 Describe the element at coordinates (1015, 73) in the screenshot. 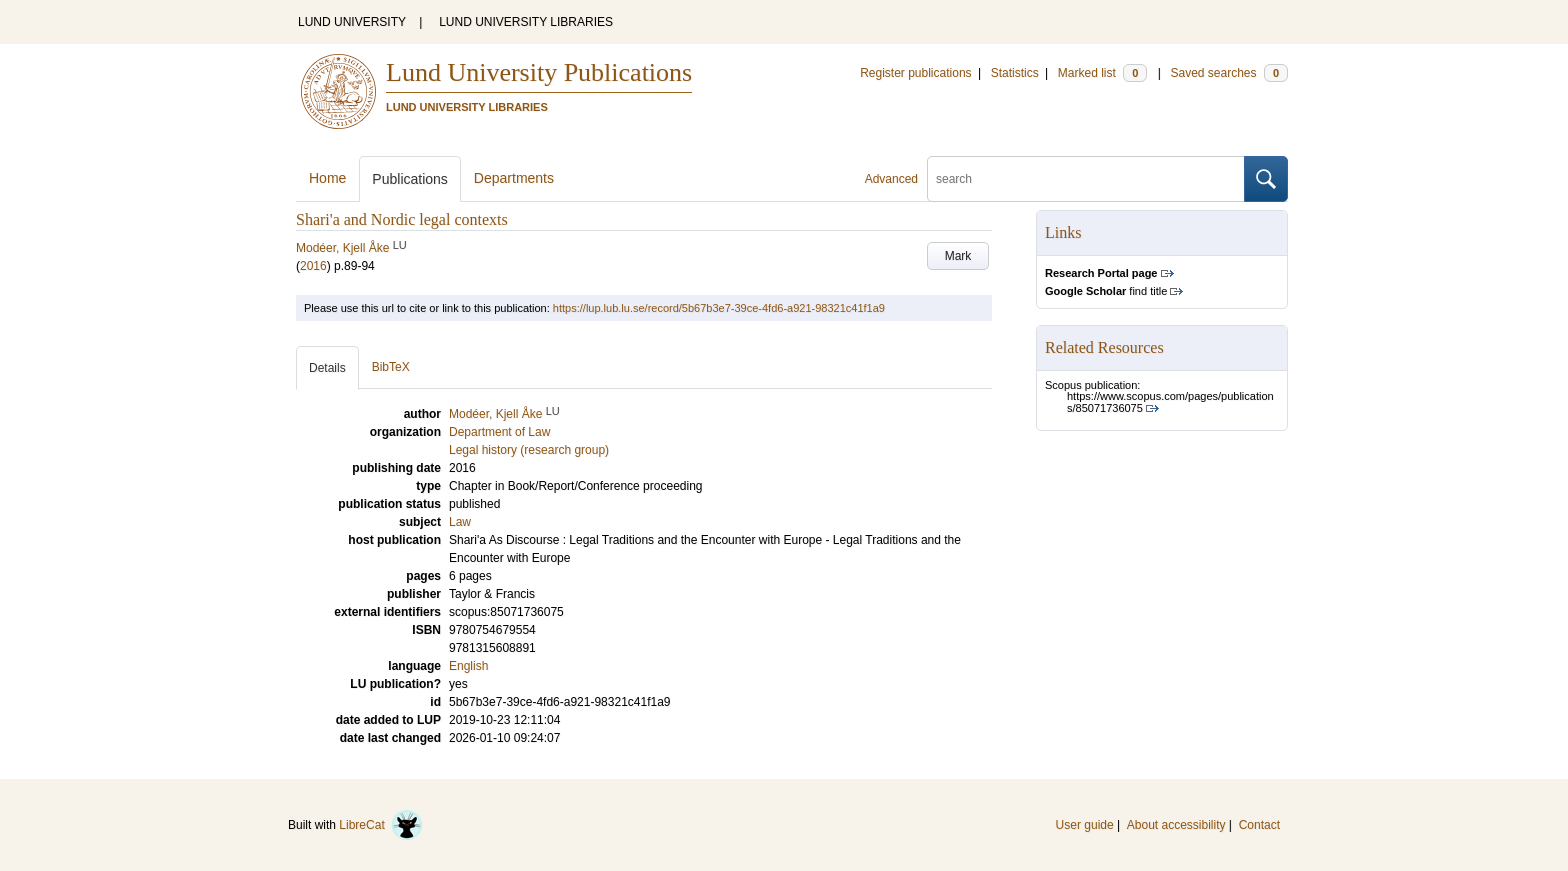

I see `Statistics` at that location.